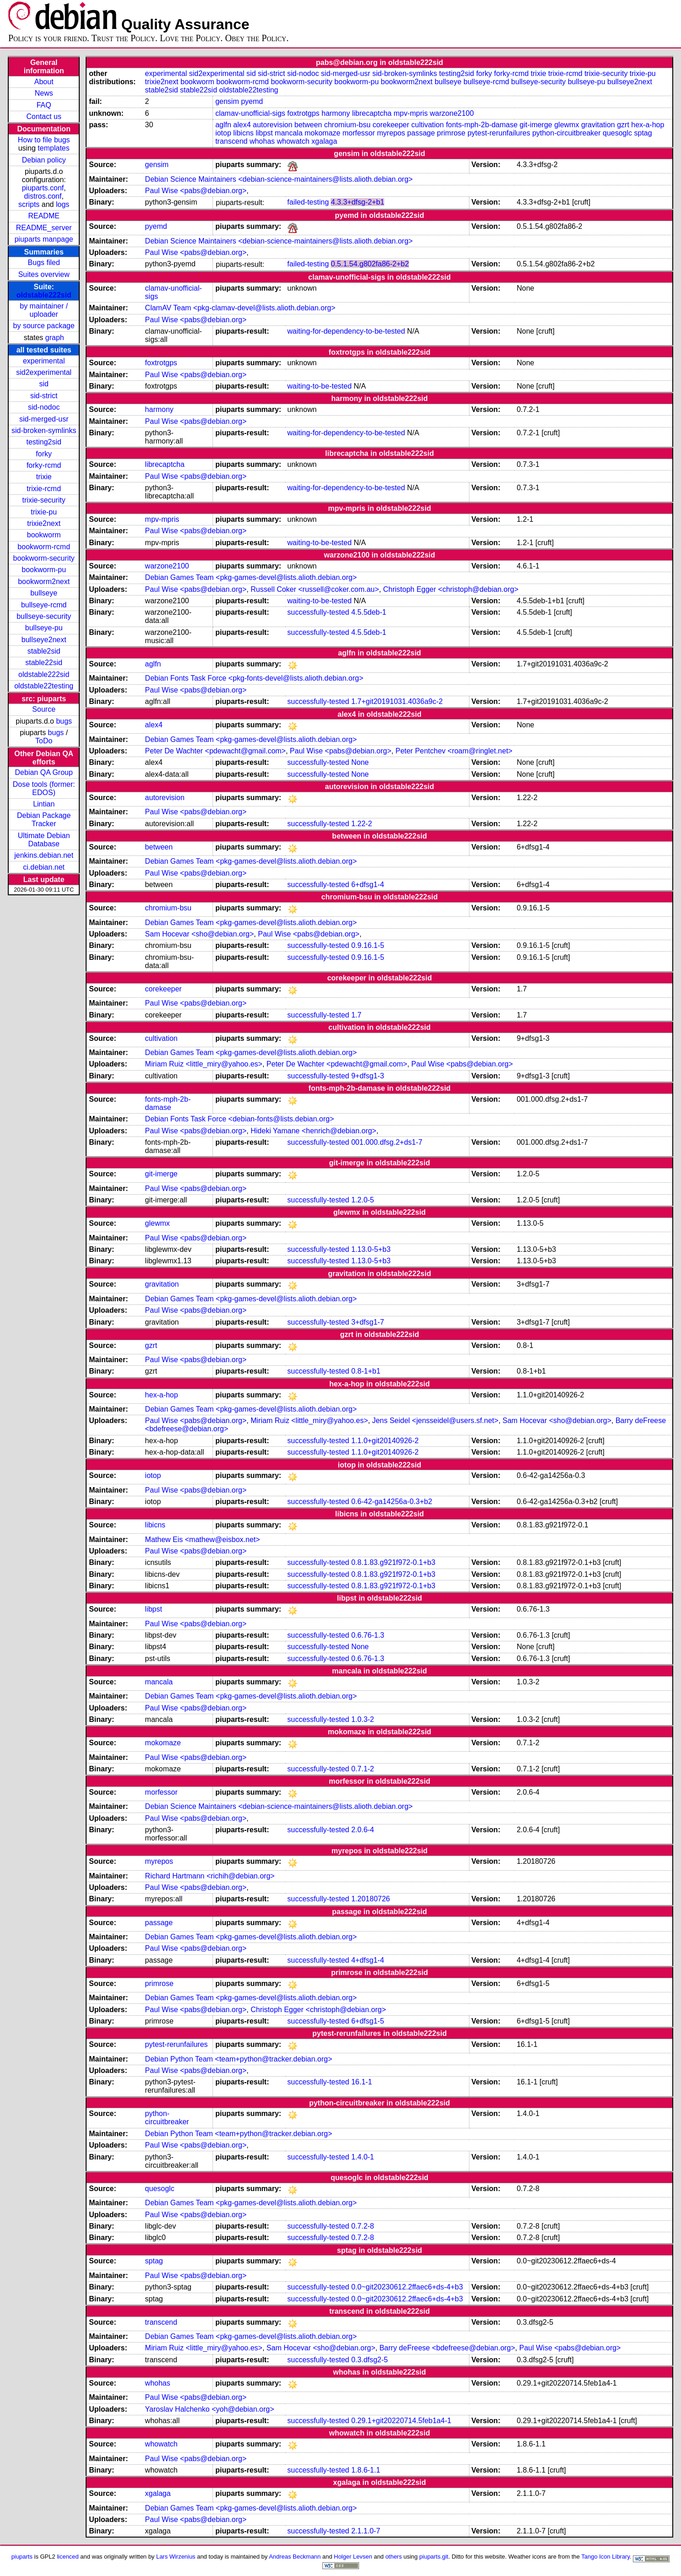 This screenshot has height=2576, width=681. Describe the element at coordinates (22, 2556) in the screenshot. I see `piuparts` at that location.